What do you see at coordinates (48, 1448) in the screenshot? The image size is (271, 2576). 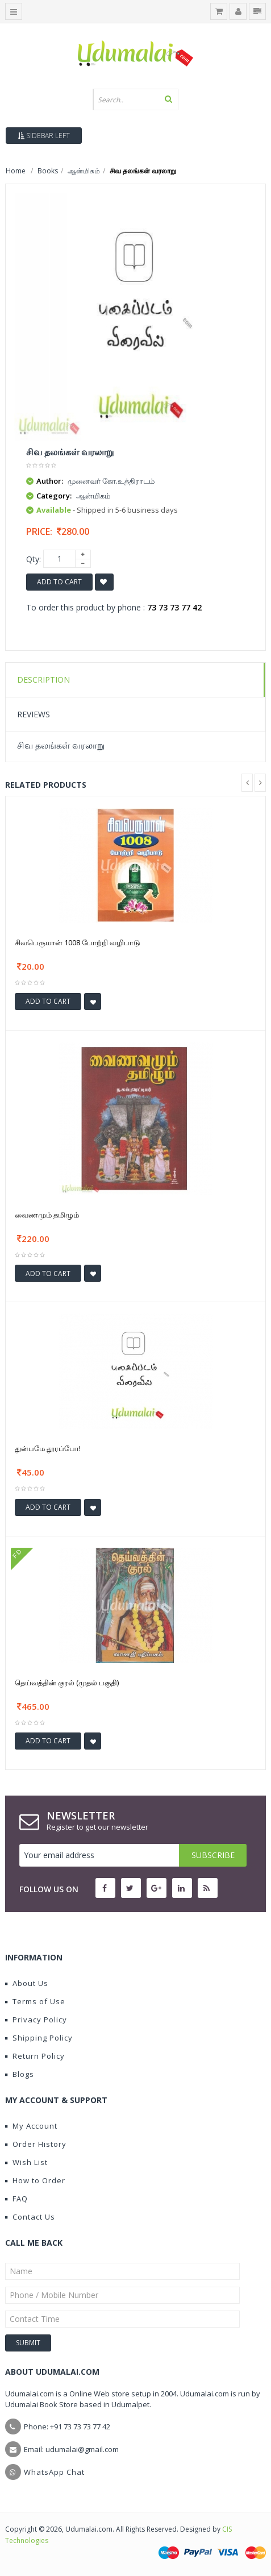 I see `துன்பமே தூரப்போ!` at bounding box center [48, 1448].